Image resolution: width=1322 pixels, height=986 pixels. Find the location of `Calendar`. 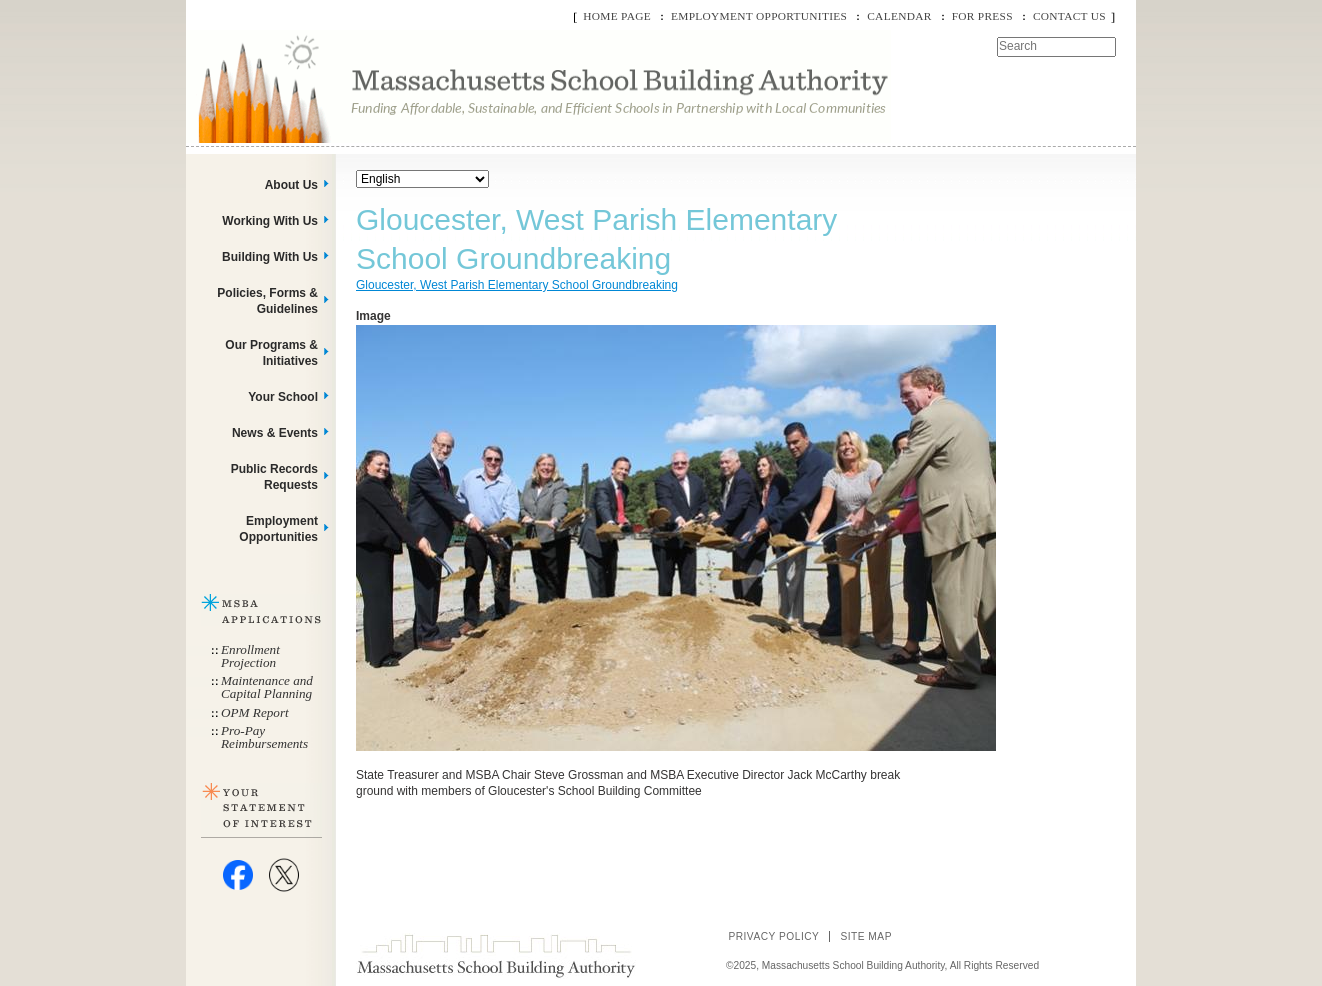

Calendar is located at coordinates (899, 16).